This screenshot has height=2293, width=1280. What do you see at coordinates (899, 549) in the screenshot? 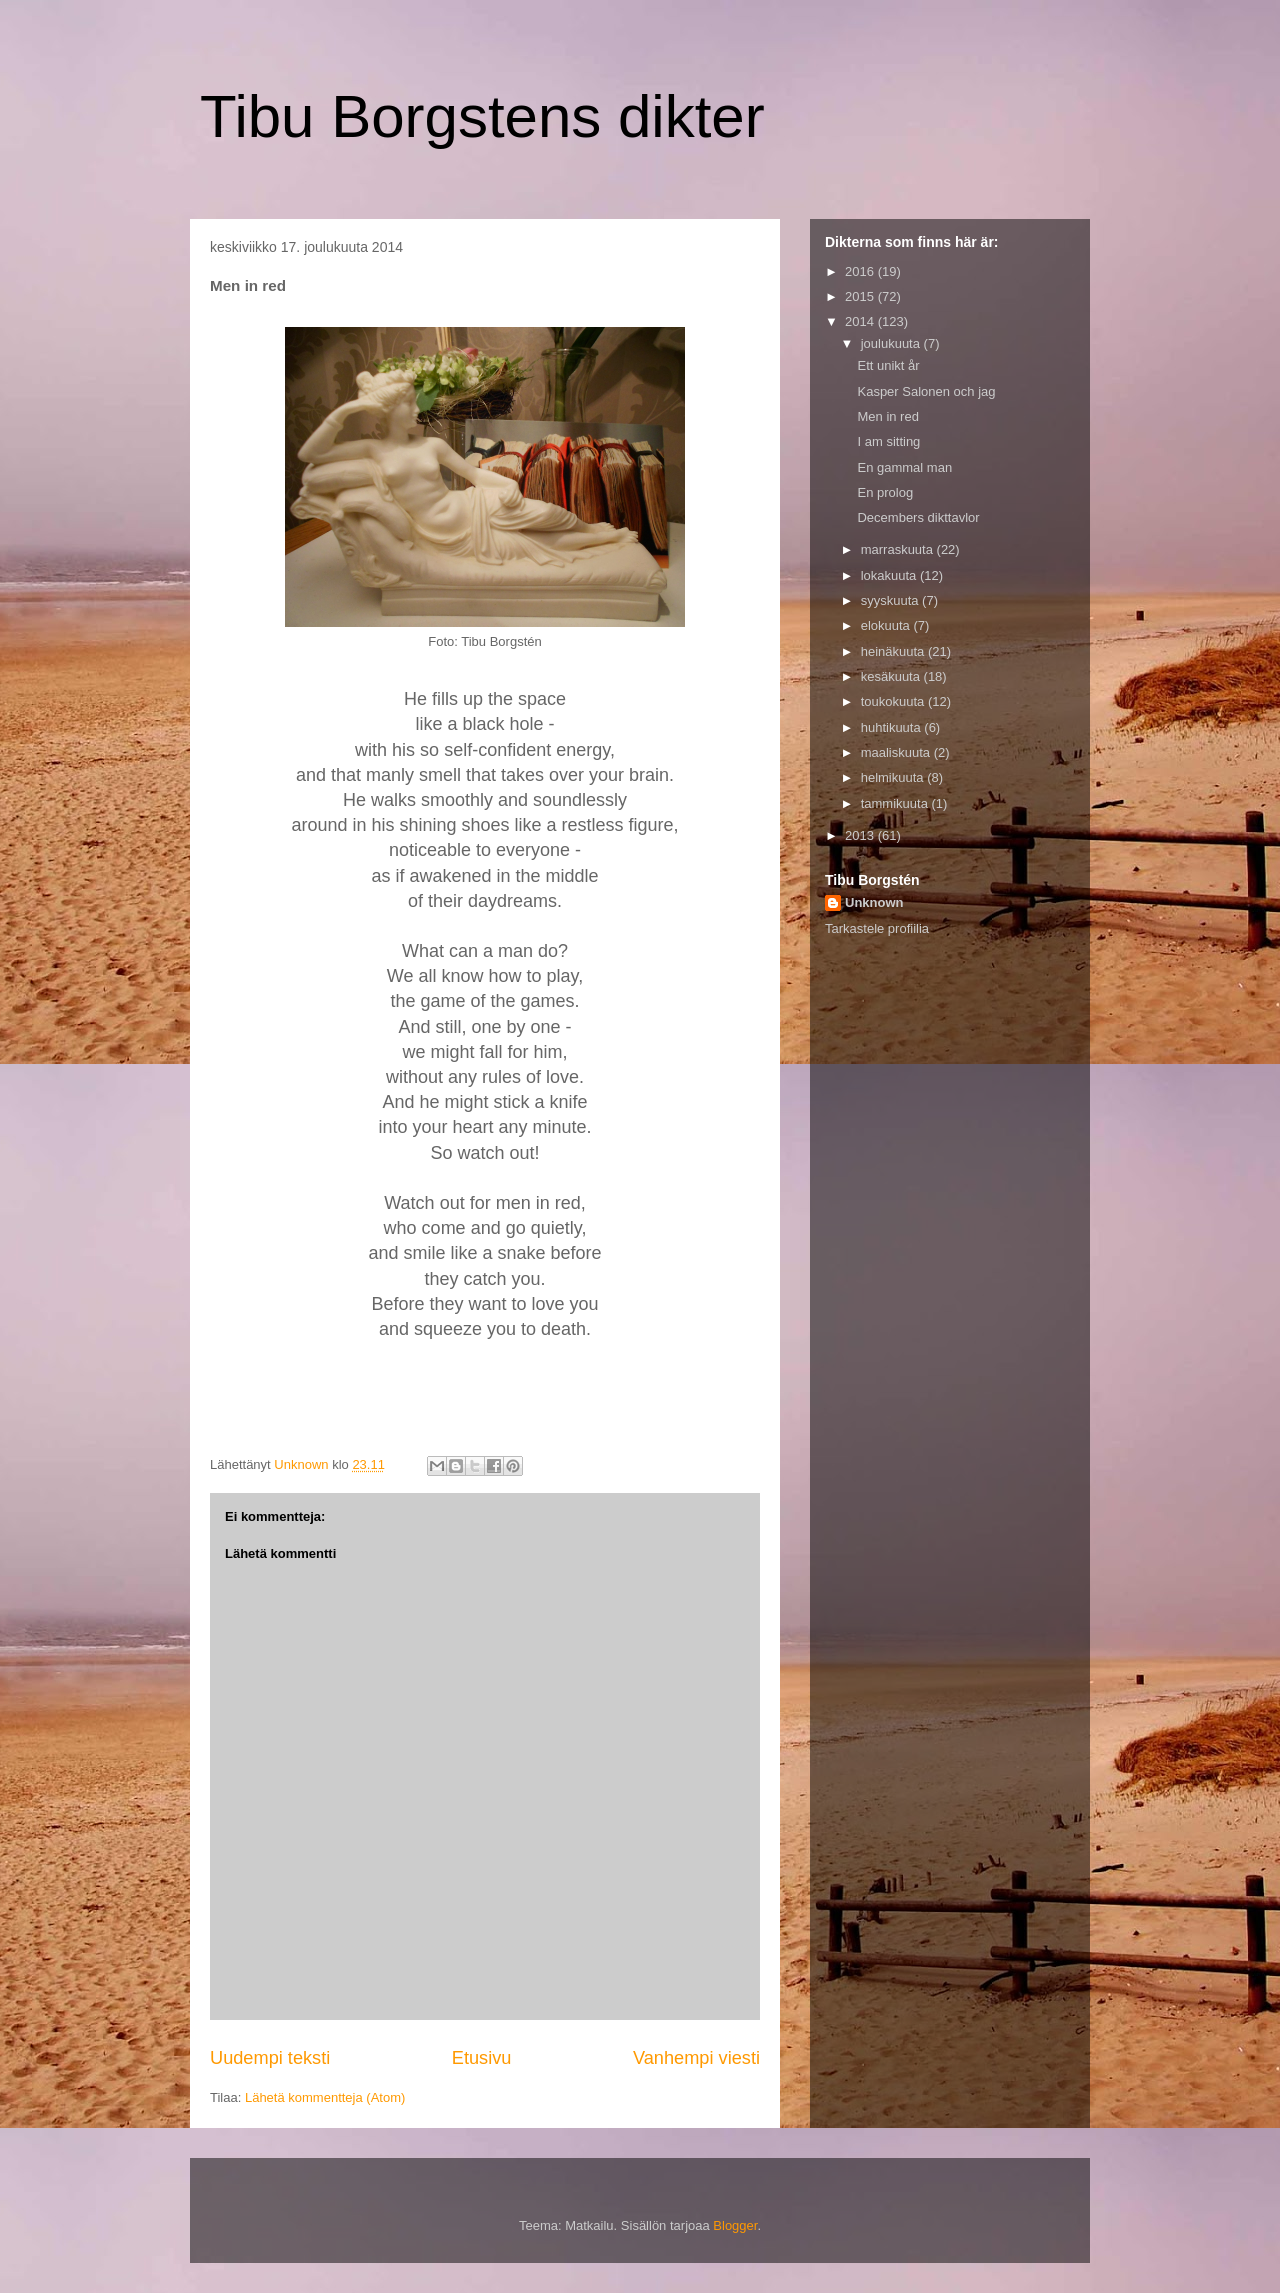
I see `marraskuuta` at bounding box center [899, 549].